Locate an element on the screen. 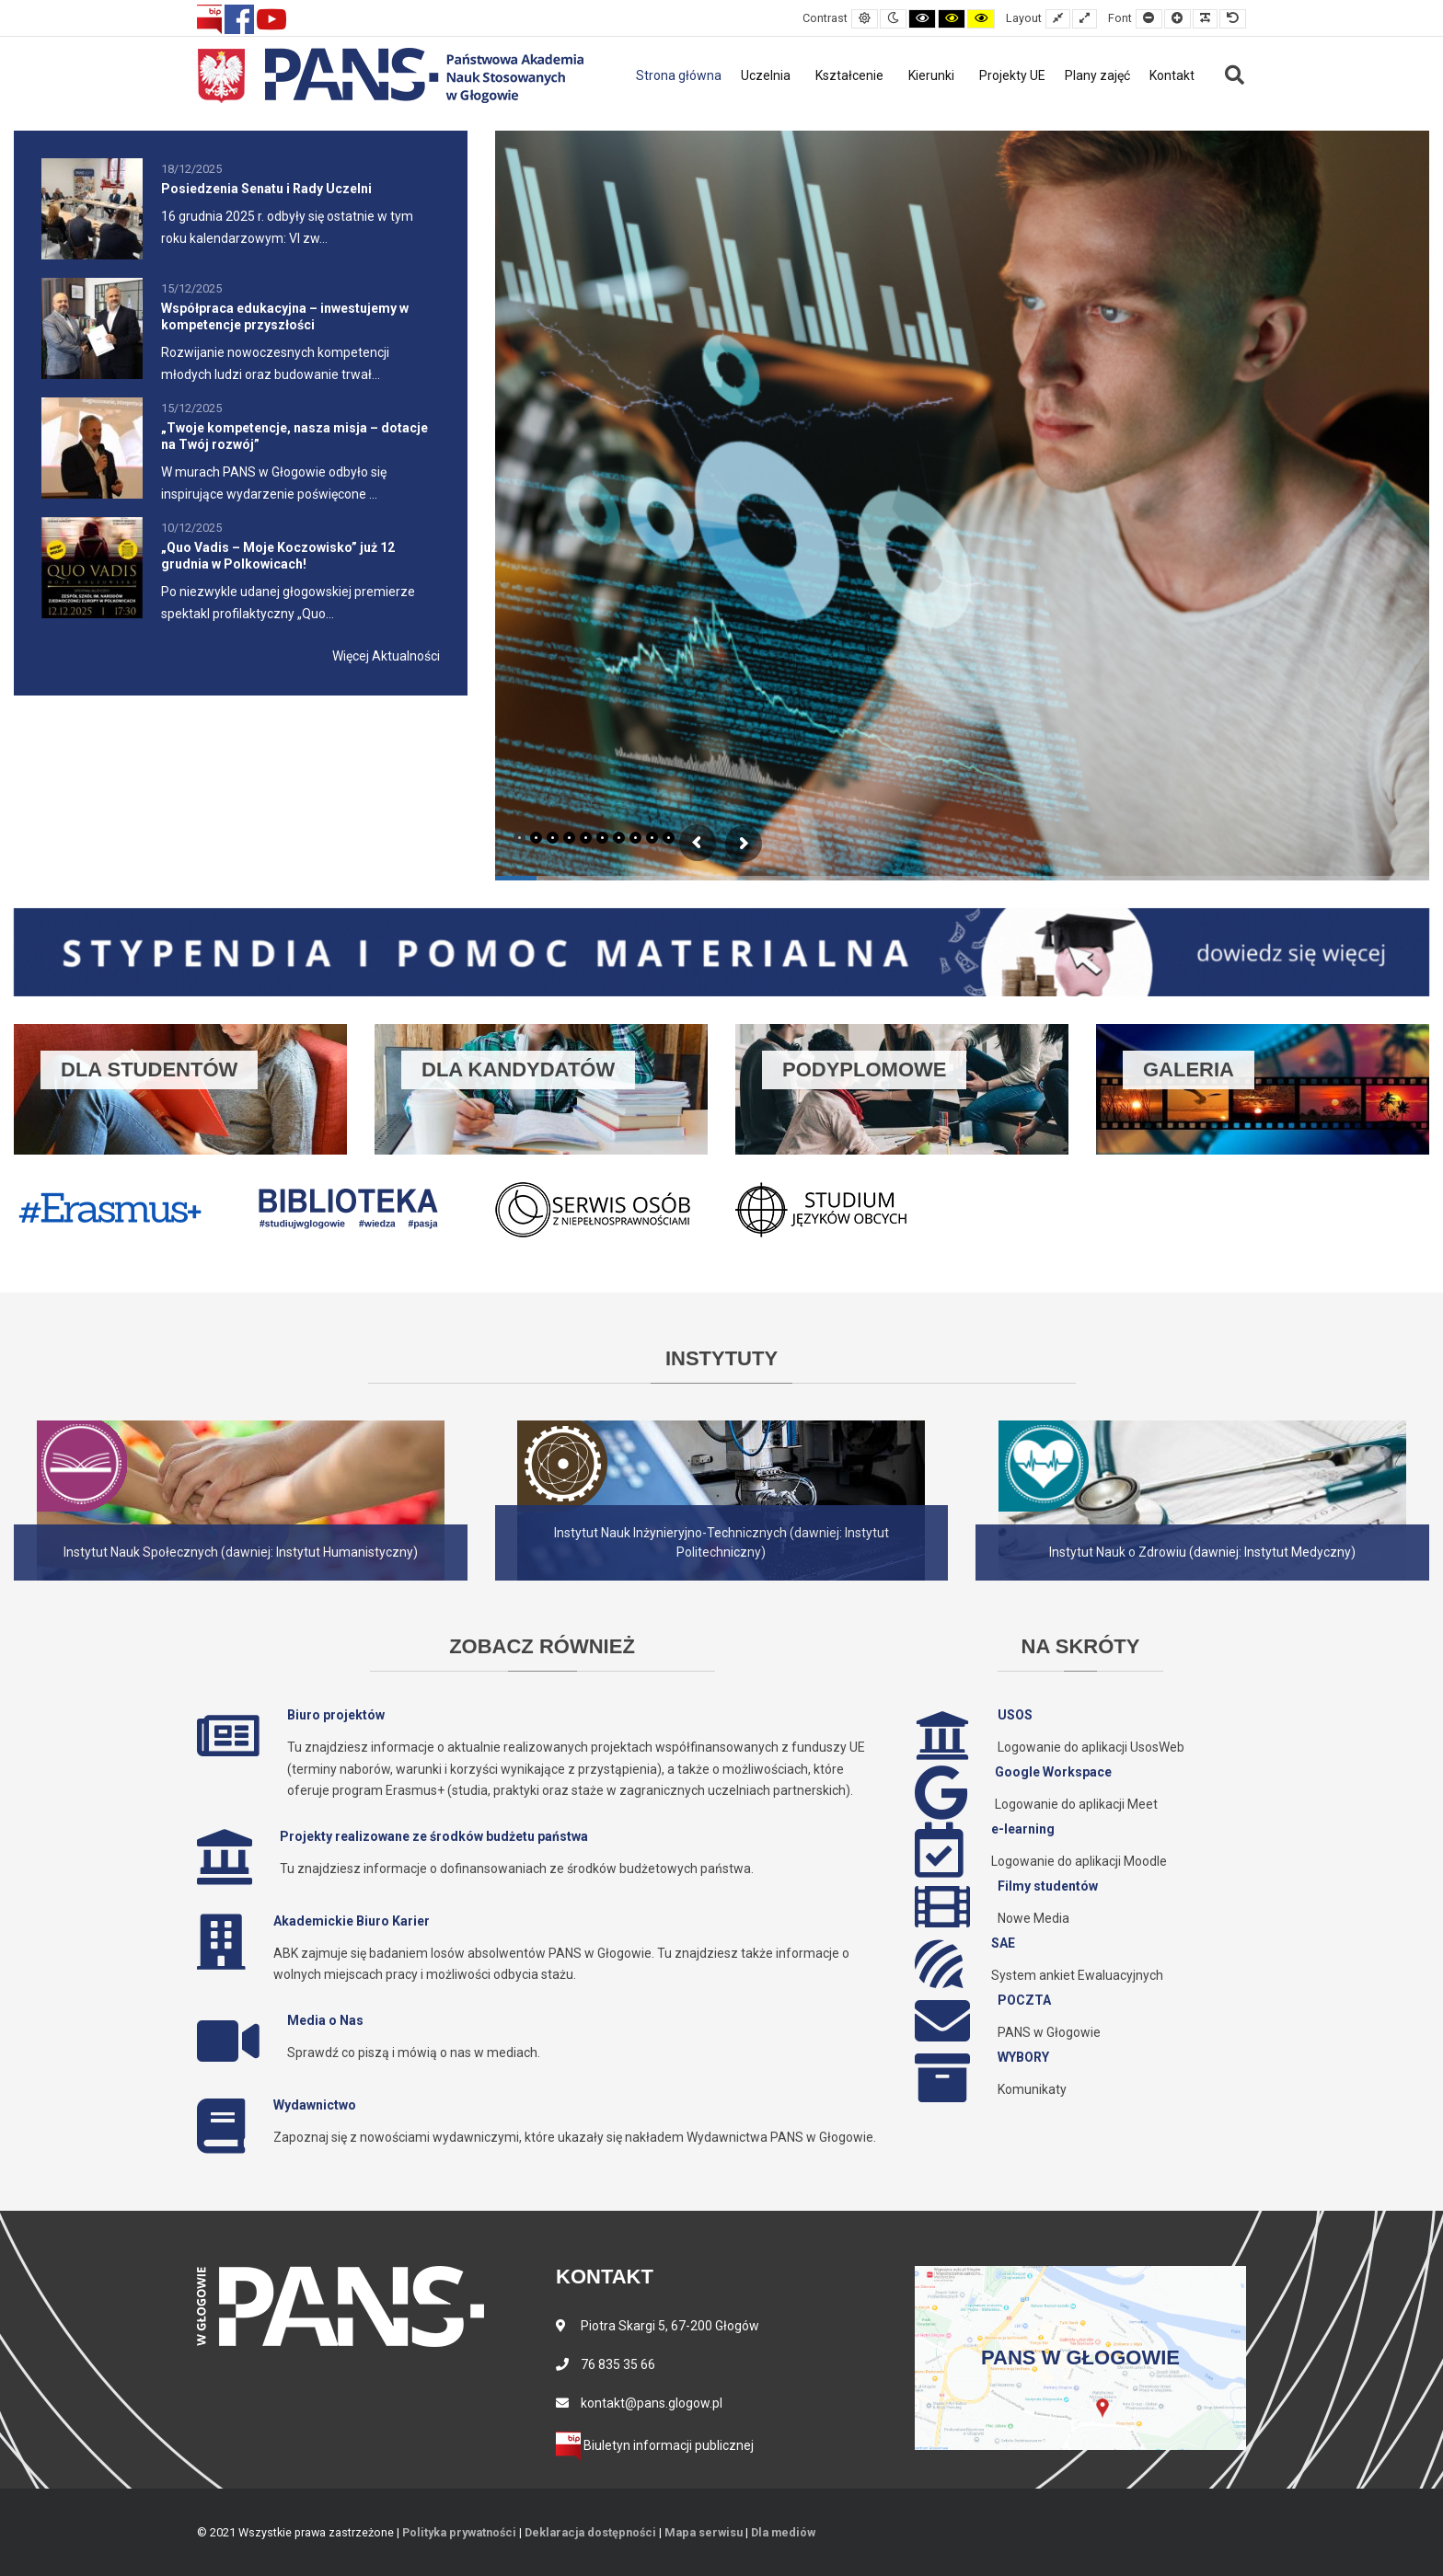 The image size is (1443, 2576). Posiedzenia Senatu i Rady Uczelni is located at coordinates (266, 188).